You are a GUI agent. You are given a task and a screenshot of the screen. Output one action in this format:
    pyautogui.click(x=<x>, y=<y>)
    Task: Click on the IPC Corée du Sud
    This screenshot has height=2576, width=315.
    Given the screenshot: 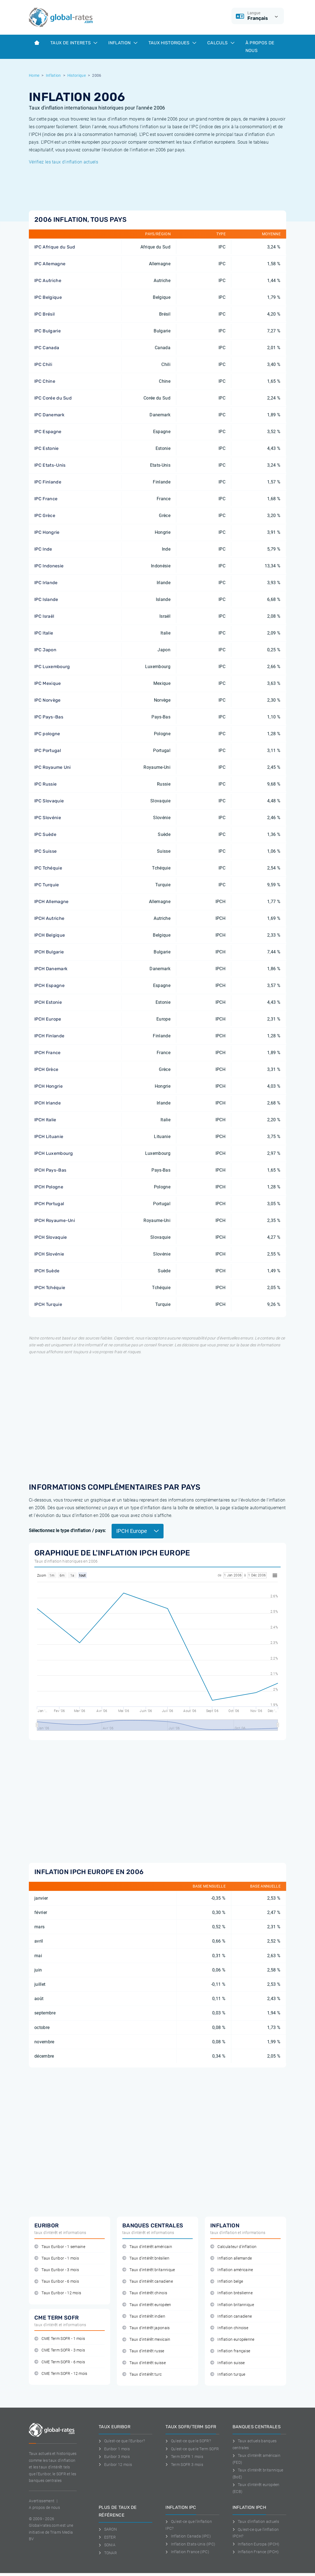 What is the action you would take?
    pyautogui.click(x=53, y=398)
    